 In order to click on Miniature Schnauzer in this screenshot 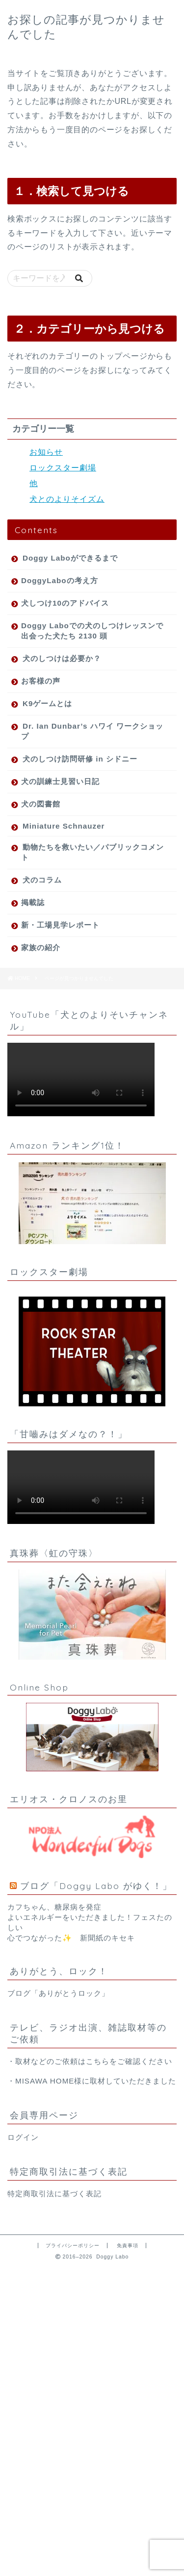, I will do `click(64, 826)`.